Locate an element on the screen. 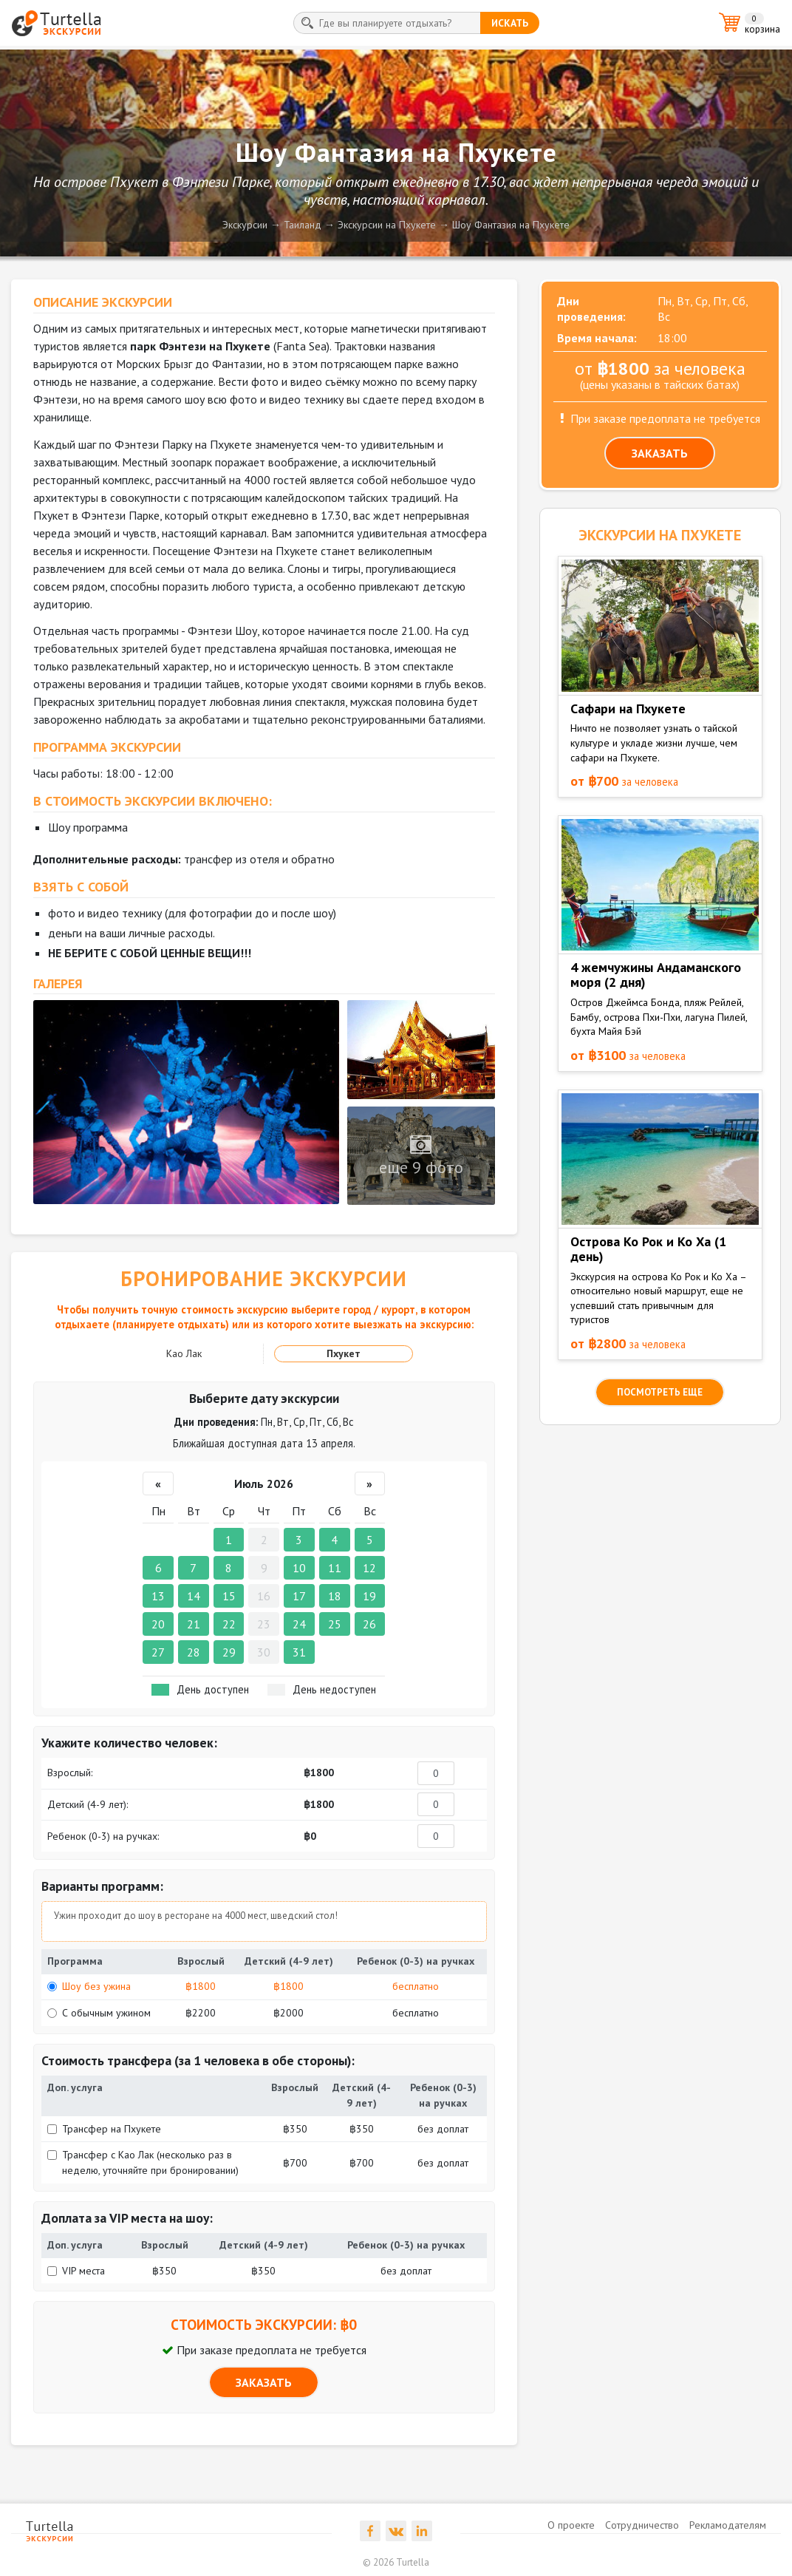 Image resolution: width=792 pixels, height=2576 pixels. О проекте is located at coordinates (571, 2525).